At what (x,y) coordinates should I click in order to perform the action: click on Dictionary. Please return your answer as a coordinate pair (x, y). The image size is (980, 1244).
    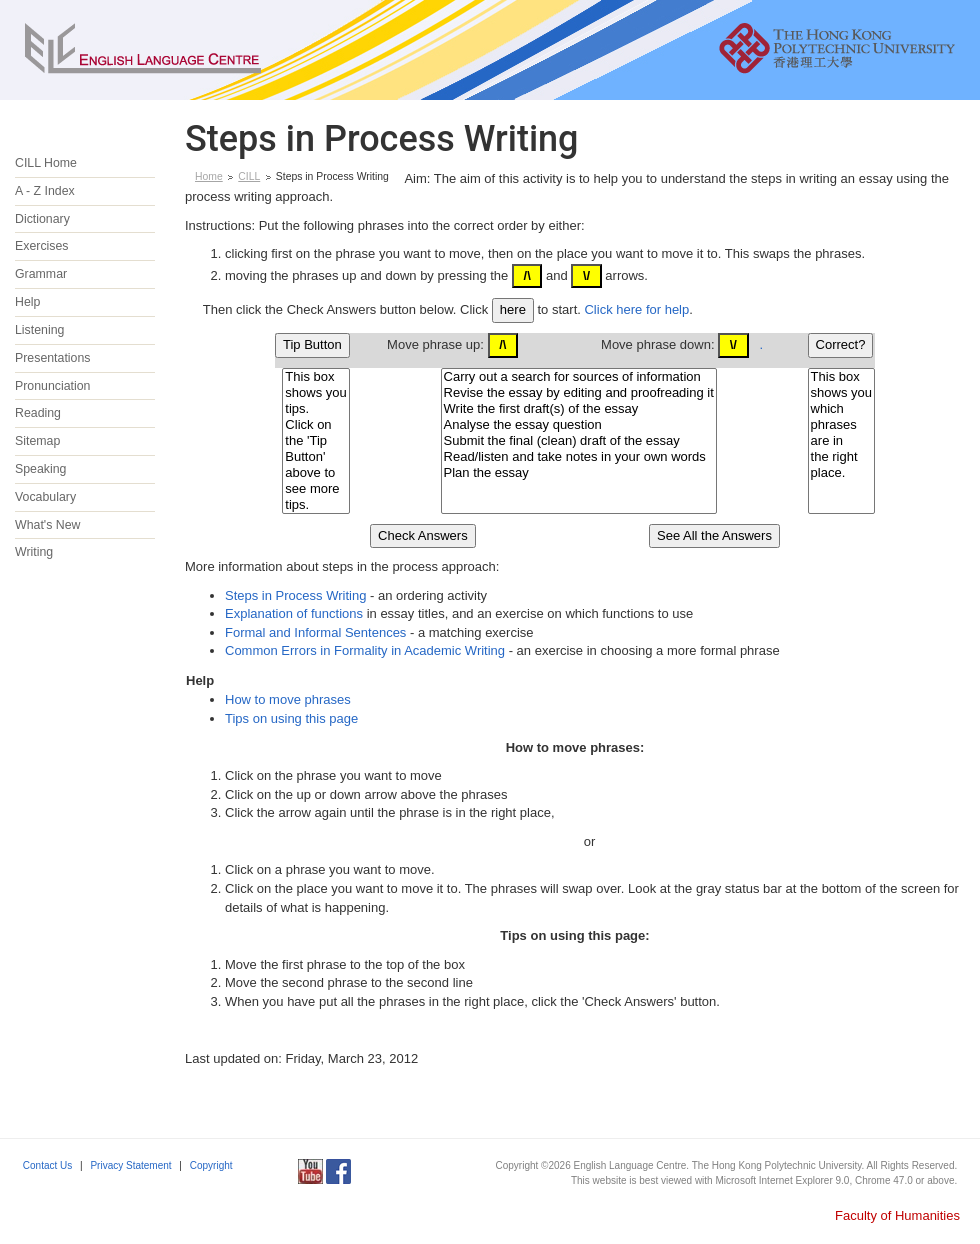
    Looking at the image, I should click on (42, 219).